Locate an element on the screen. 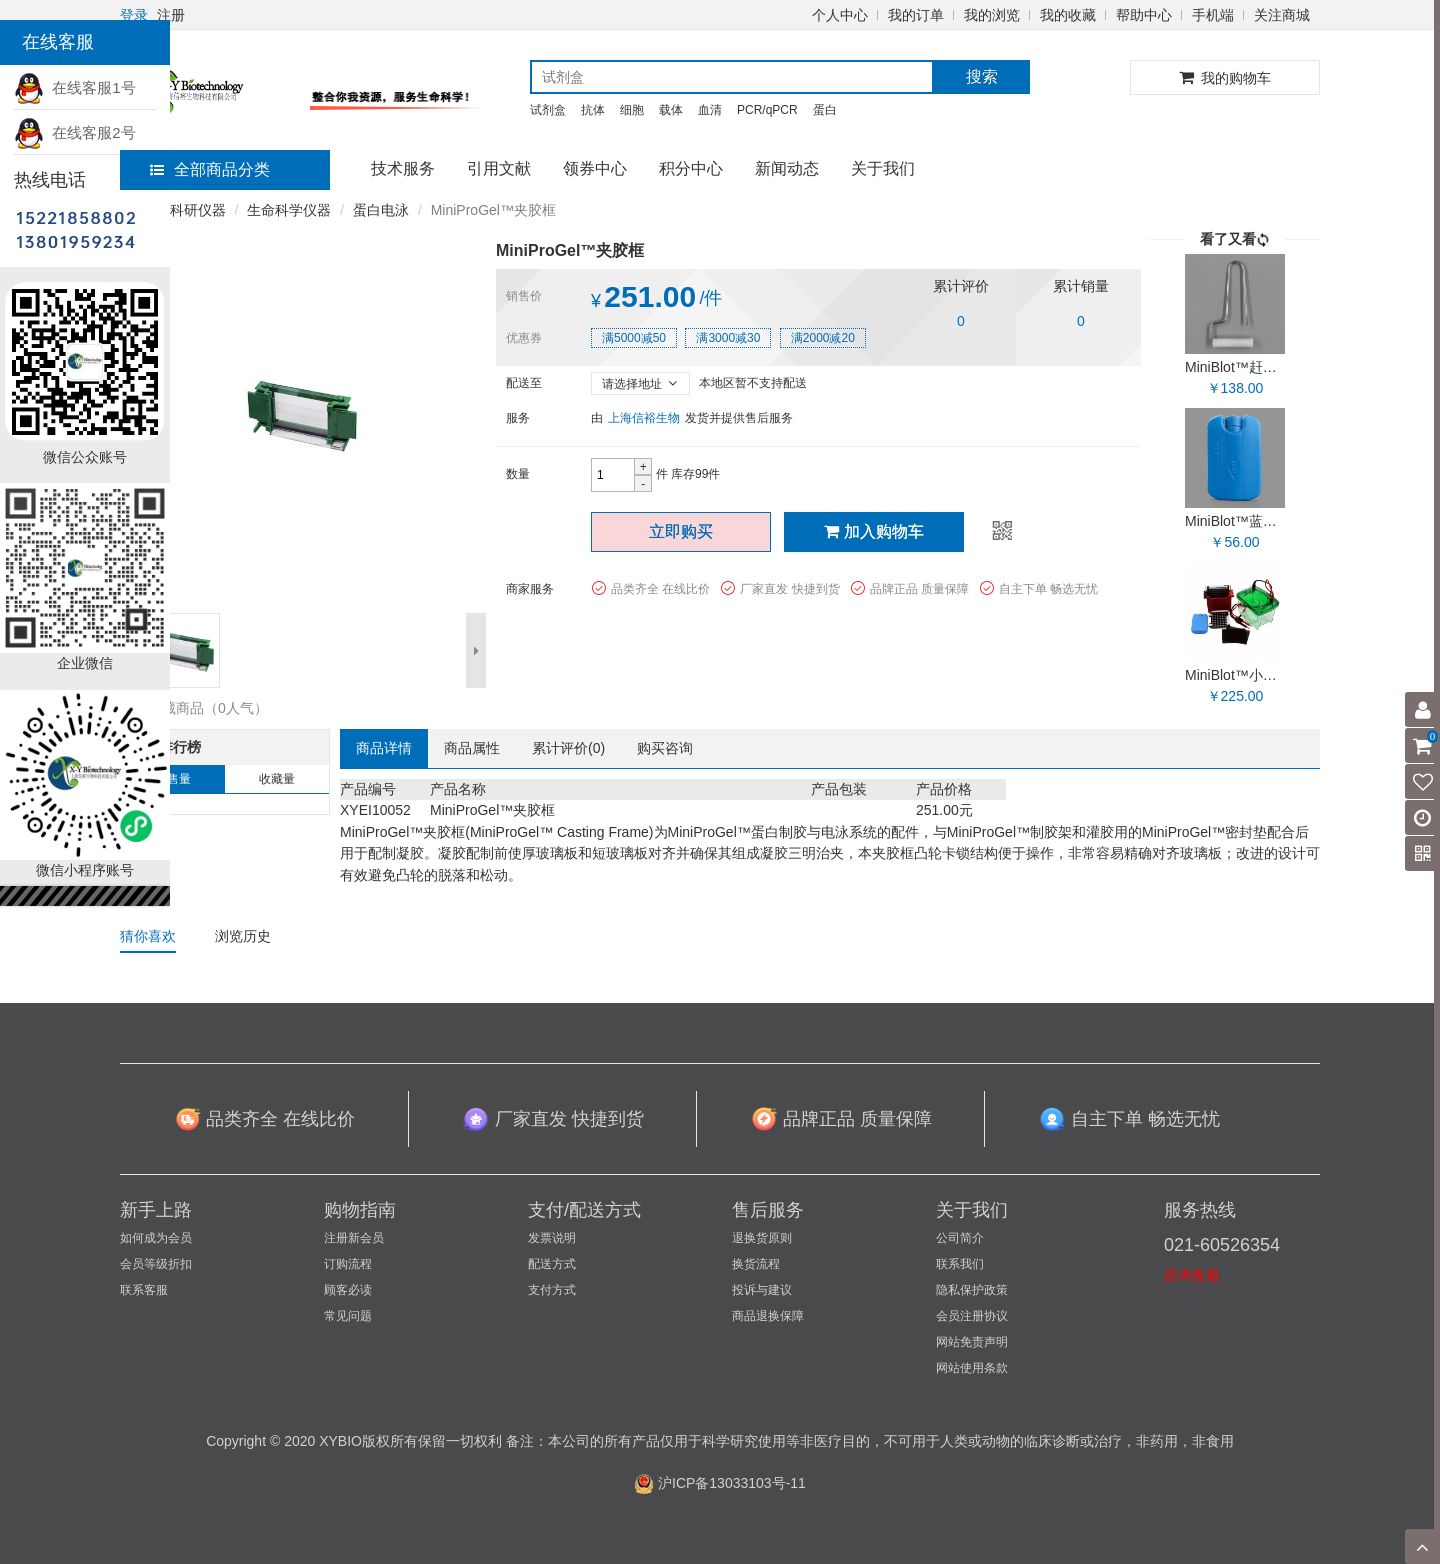  蛋白电泳 is located at coordinates (381, 210).